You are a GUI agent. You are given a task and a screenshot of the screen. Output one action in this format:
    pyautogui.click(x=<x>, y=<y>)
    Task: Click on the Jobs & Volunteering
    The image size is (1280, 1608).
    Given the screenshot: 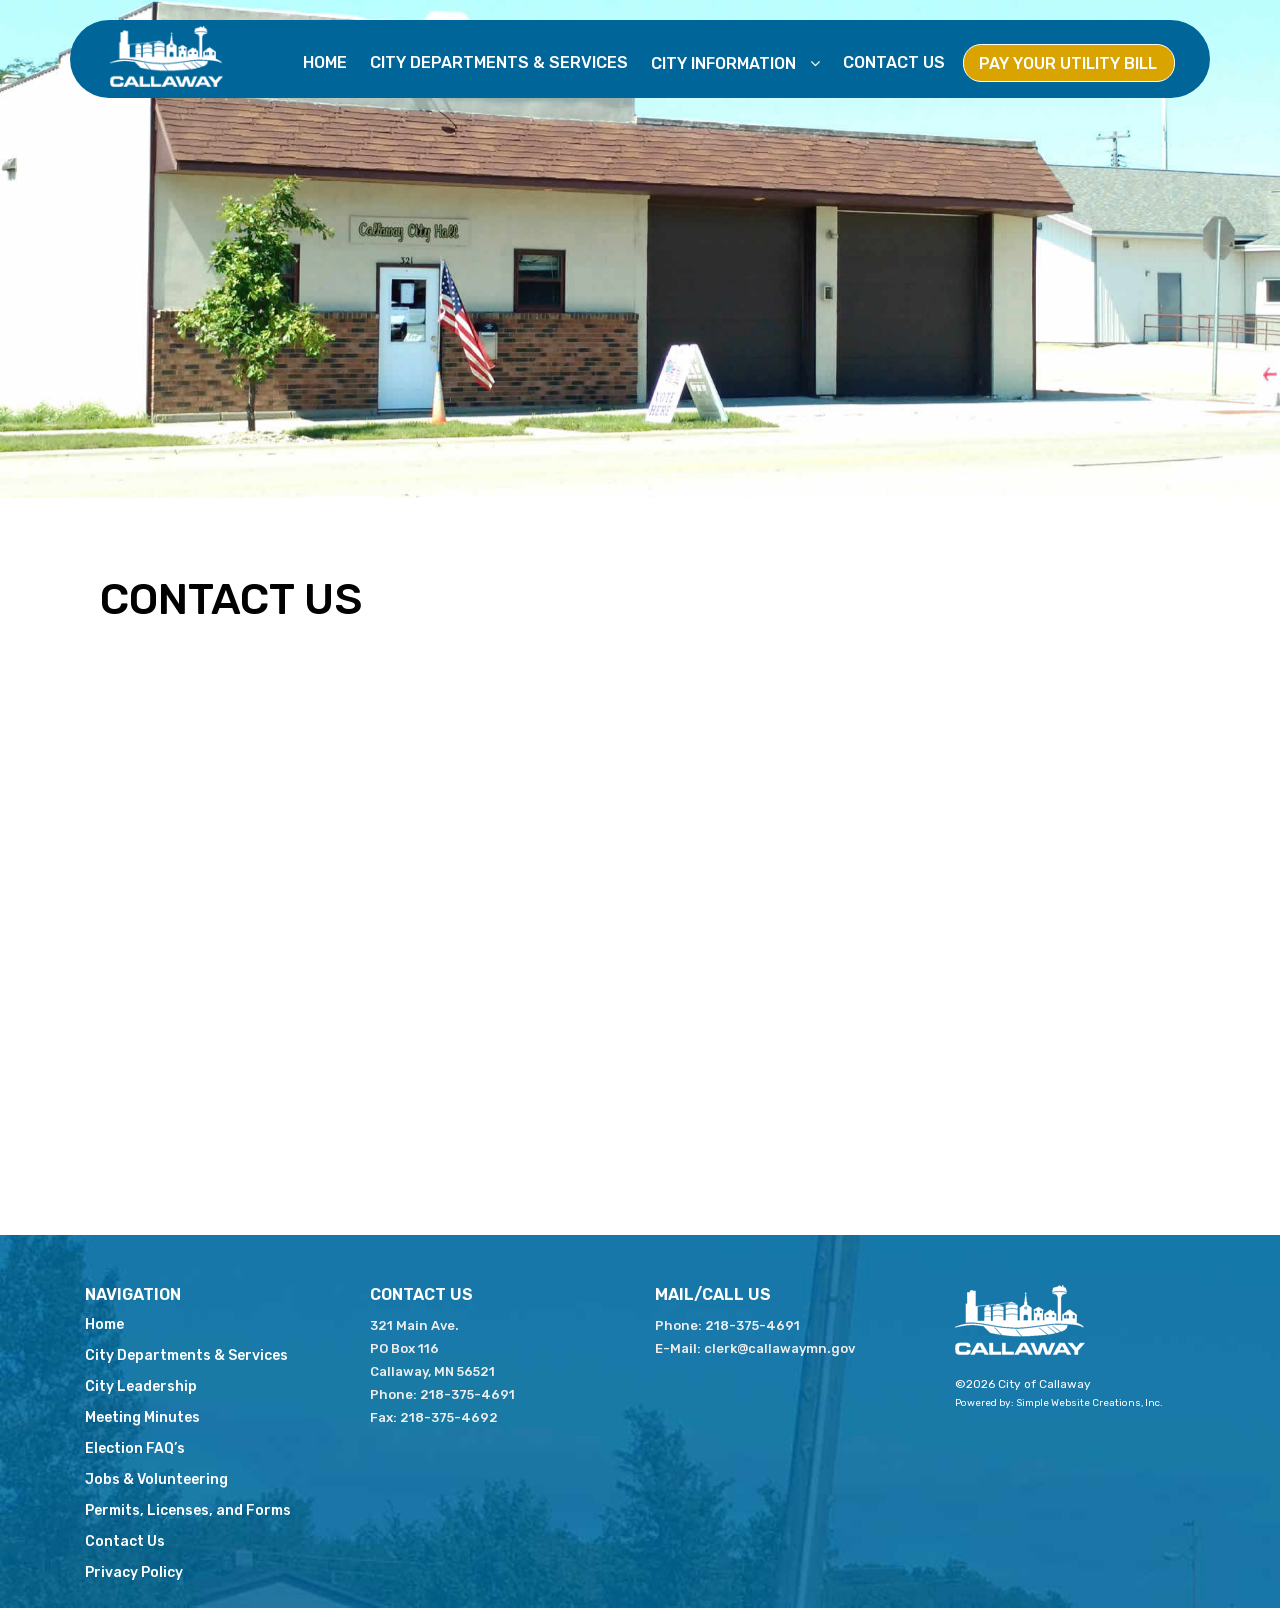 What is the action you would take?
    pyautogui.click(x=156, y=1479)
    